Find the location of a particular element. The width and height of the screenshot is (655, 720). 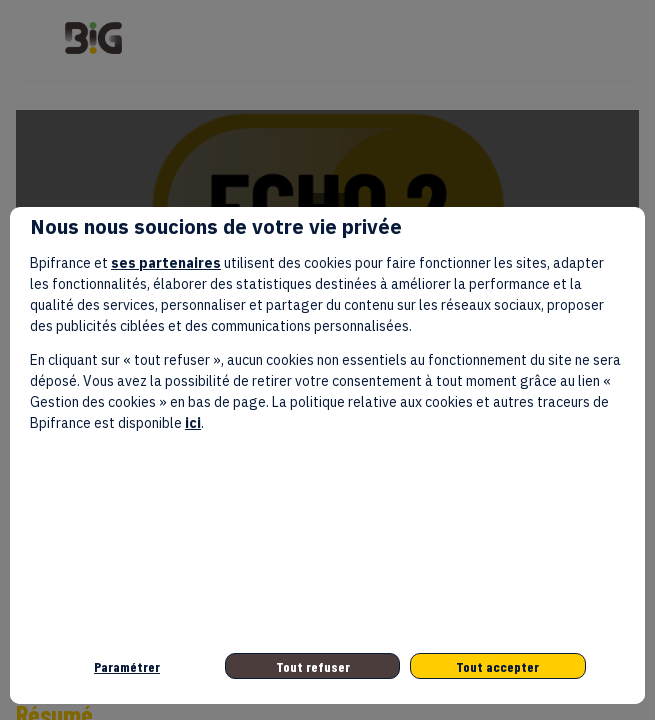

ici is located at coordinates (193, 423).